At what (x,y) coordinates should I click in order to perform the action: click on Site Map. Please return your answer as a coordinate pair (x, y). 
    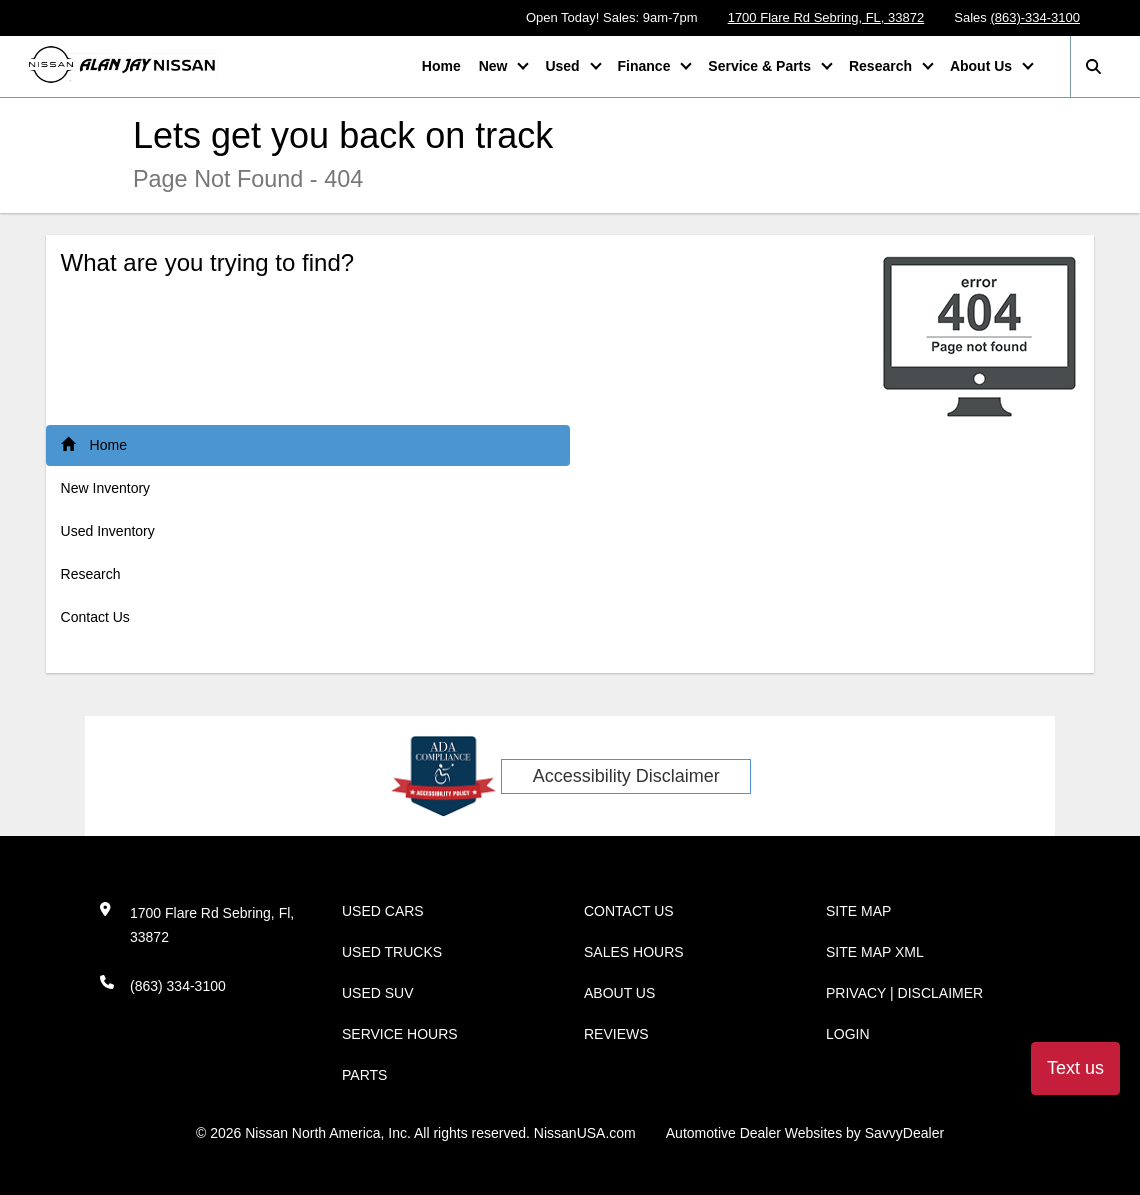
    Looking at the image, I should click on (858, 911).